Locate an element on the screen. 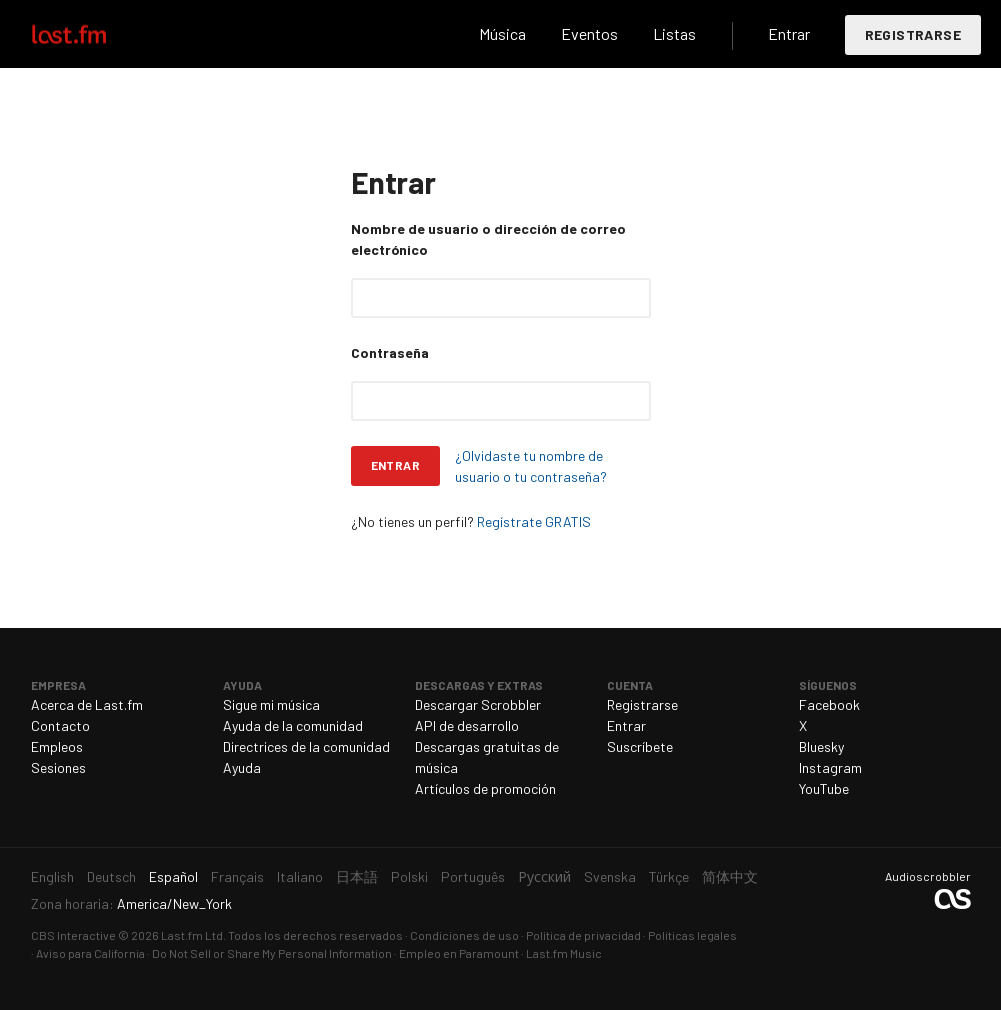 This screenshot has height=1010, width=1001. Registrarse is located at coordinates (913, 34).